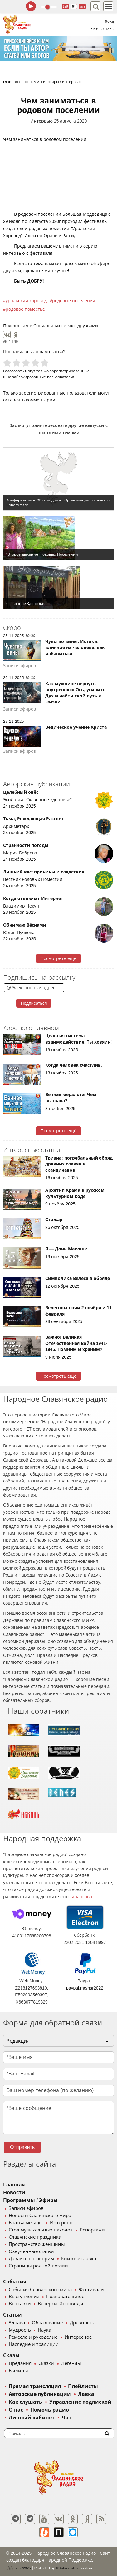 This screenshot has height=2576, width=117. Describe the element at coordinates (40, 2394) in the screenshot. I see `Авторские публикации` at that location.